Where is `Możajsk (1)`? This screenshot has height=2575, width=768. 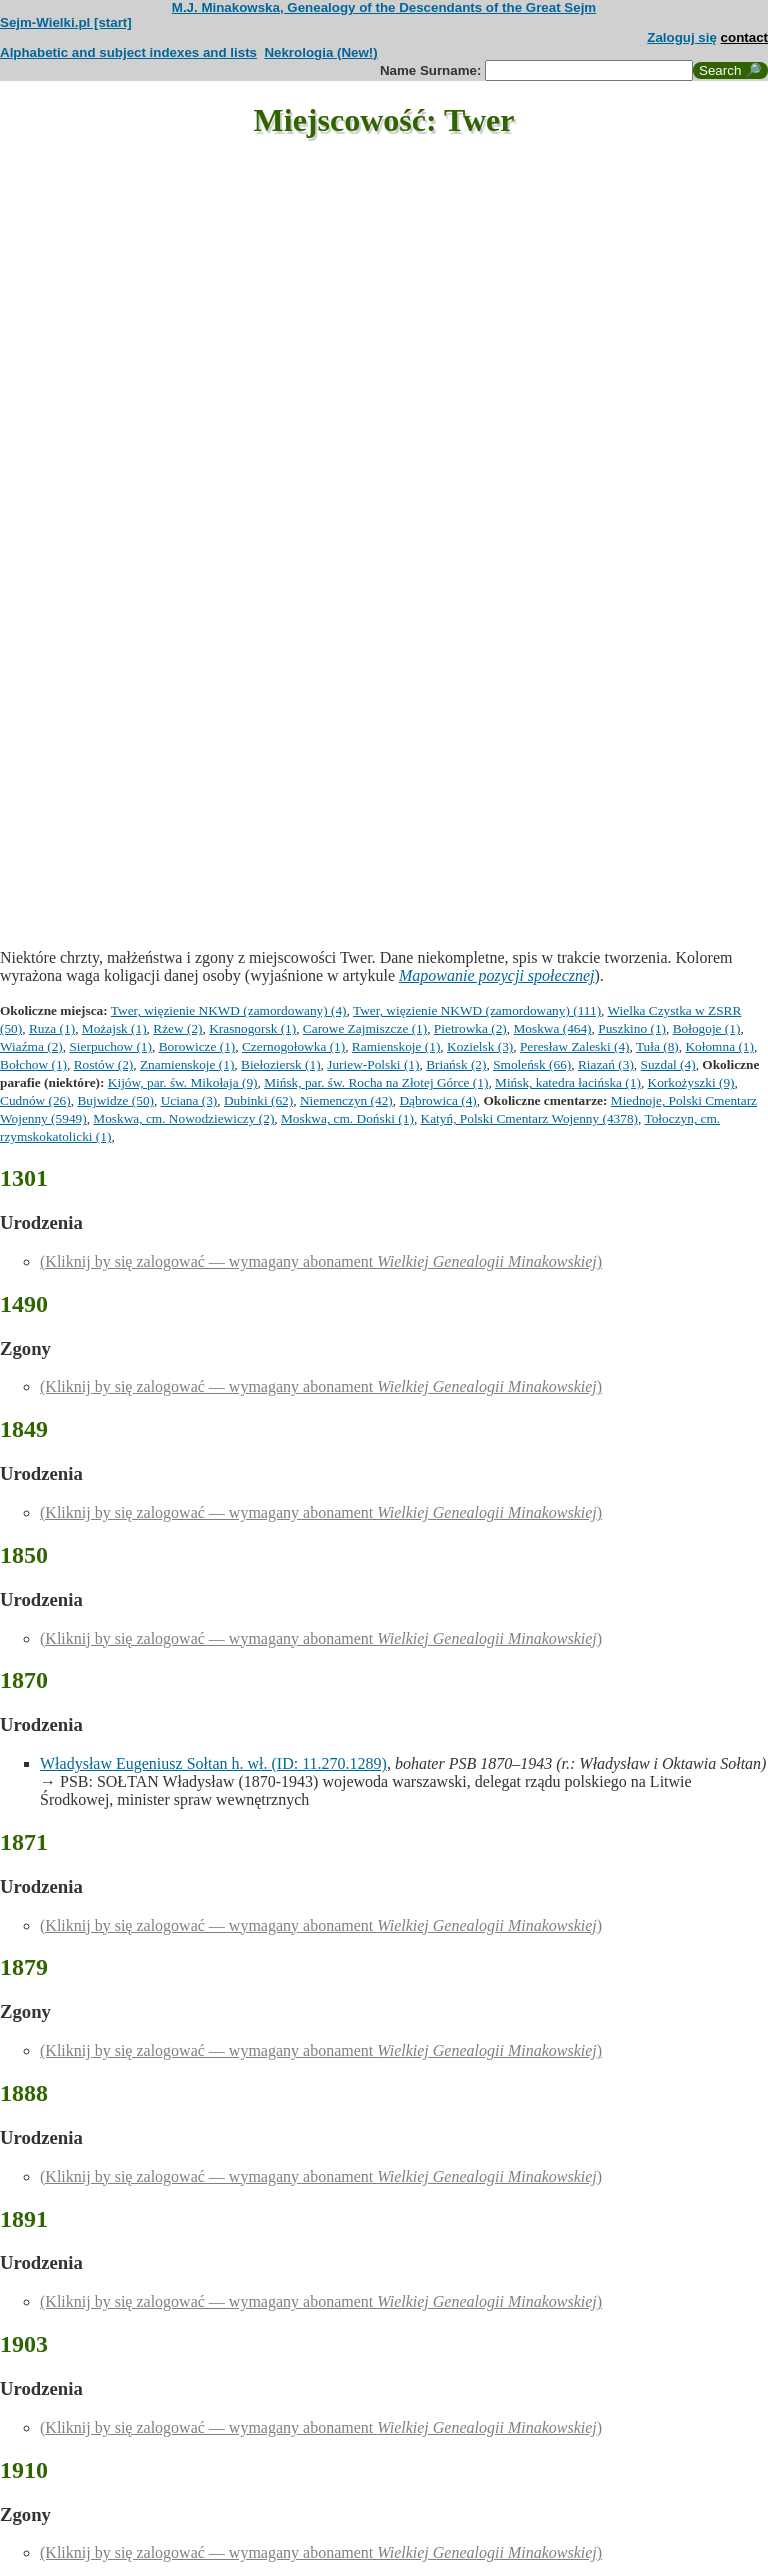 Możajsk (1) is located at coordinates (114, 1028).